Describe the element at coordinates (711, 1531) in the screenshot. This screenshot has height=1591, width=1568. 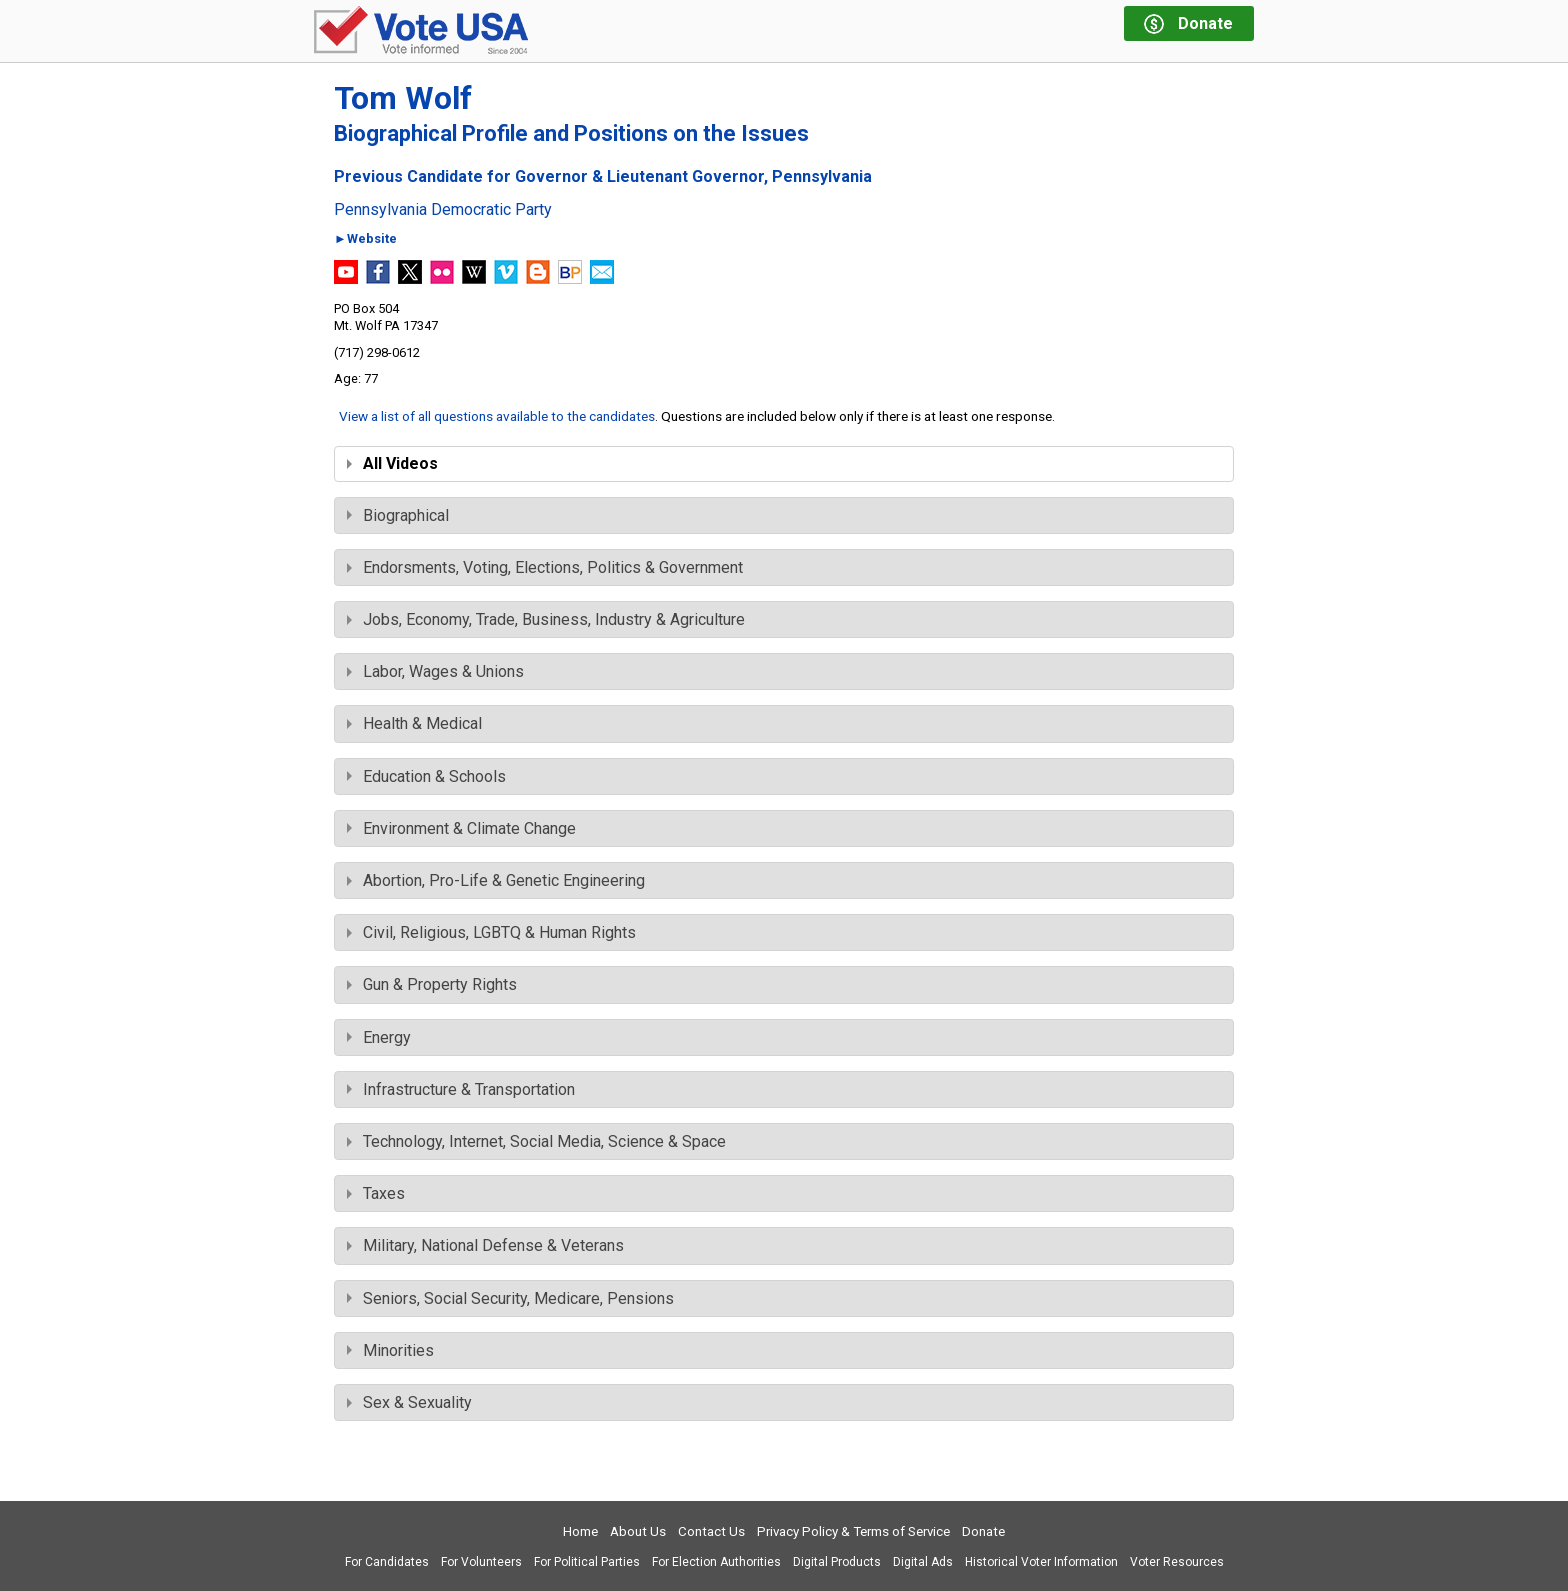
I see `Contact Us` at that location.